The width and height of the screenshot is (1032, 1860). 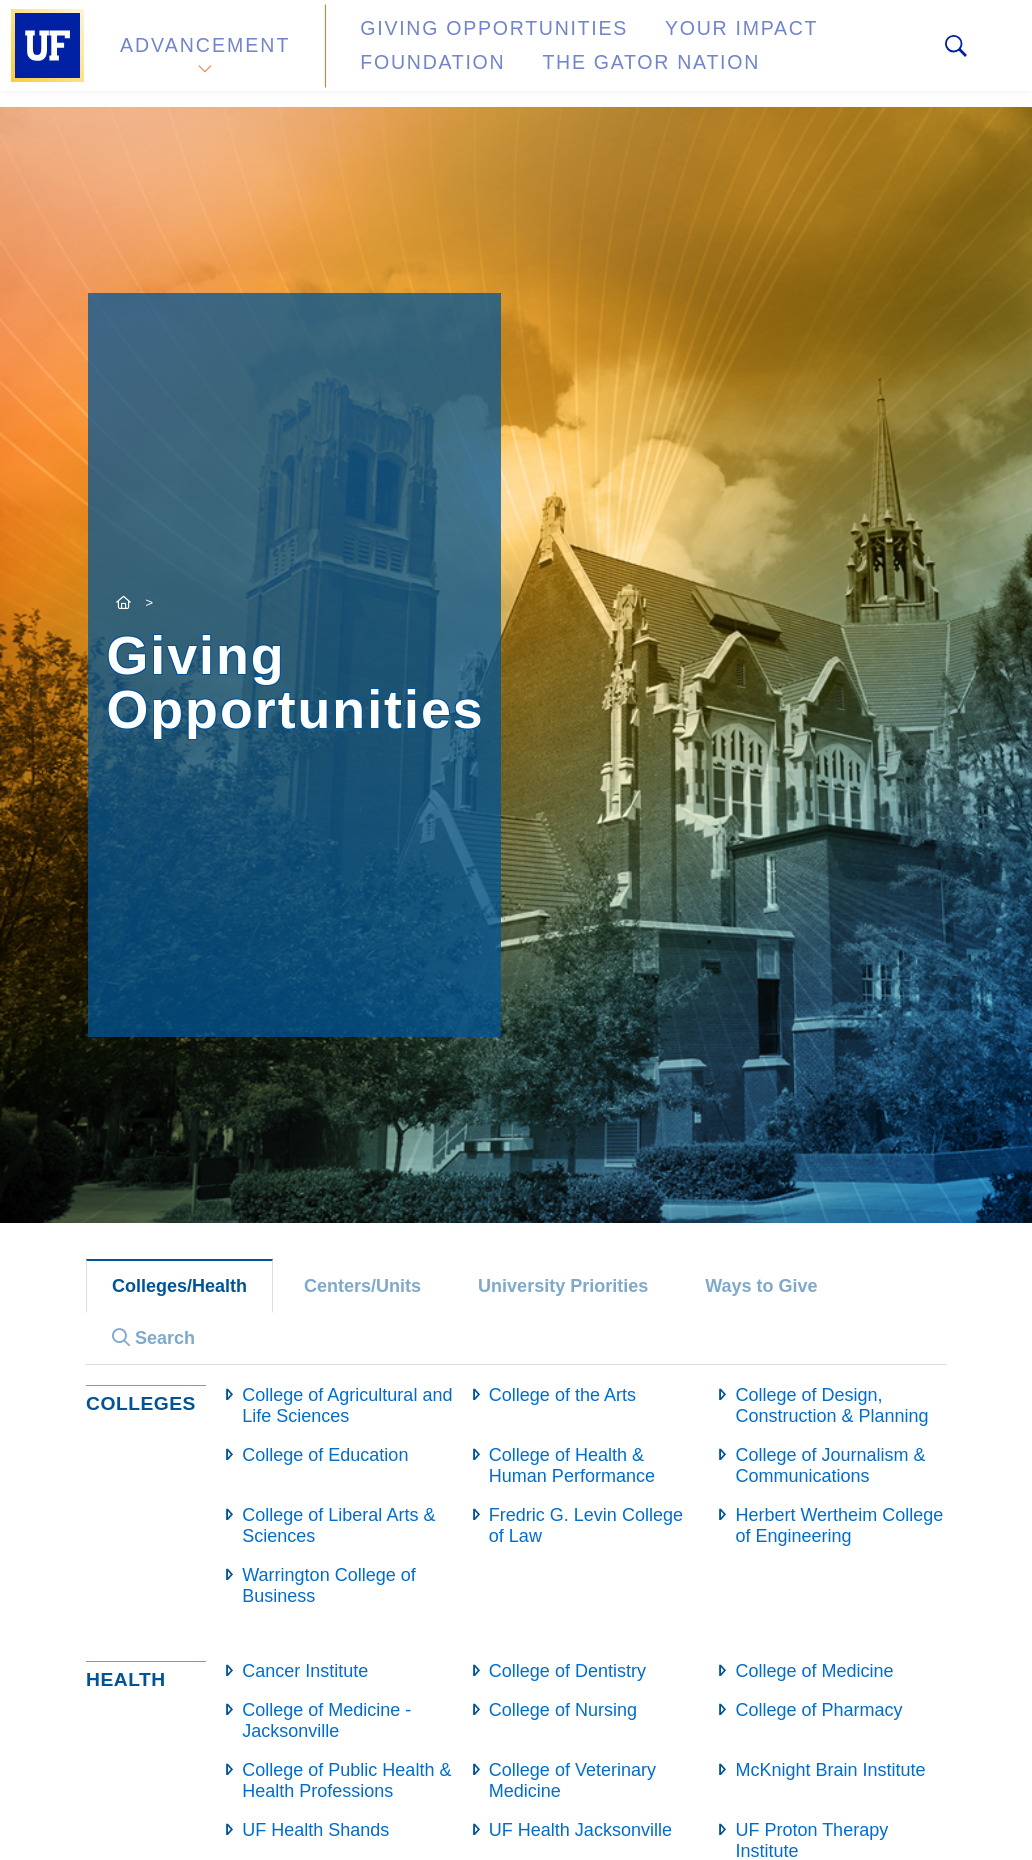 What do you see at coordinates (580, 1830) in the screenshot?
I see `UF Health Jacksonville` at bounding box center [580, 1830].